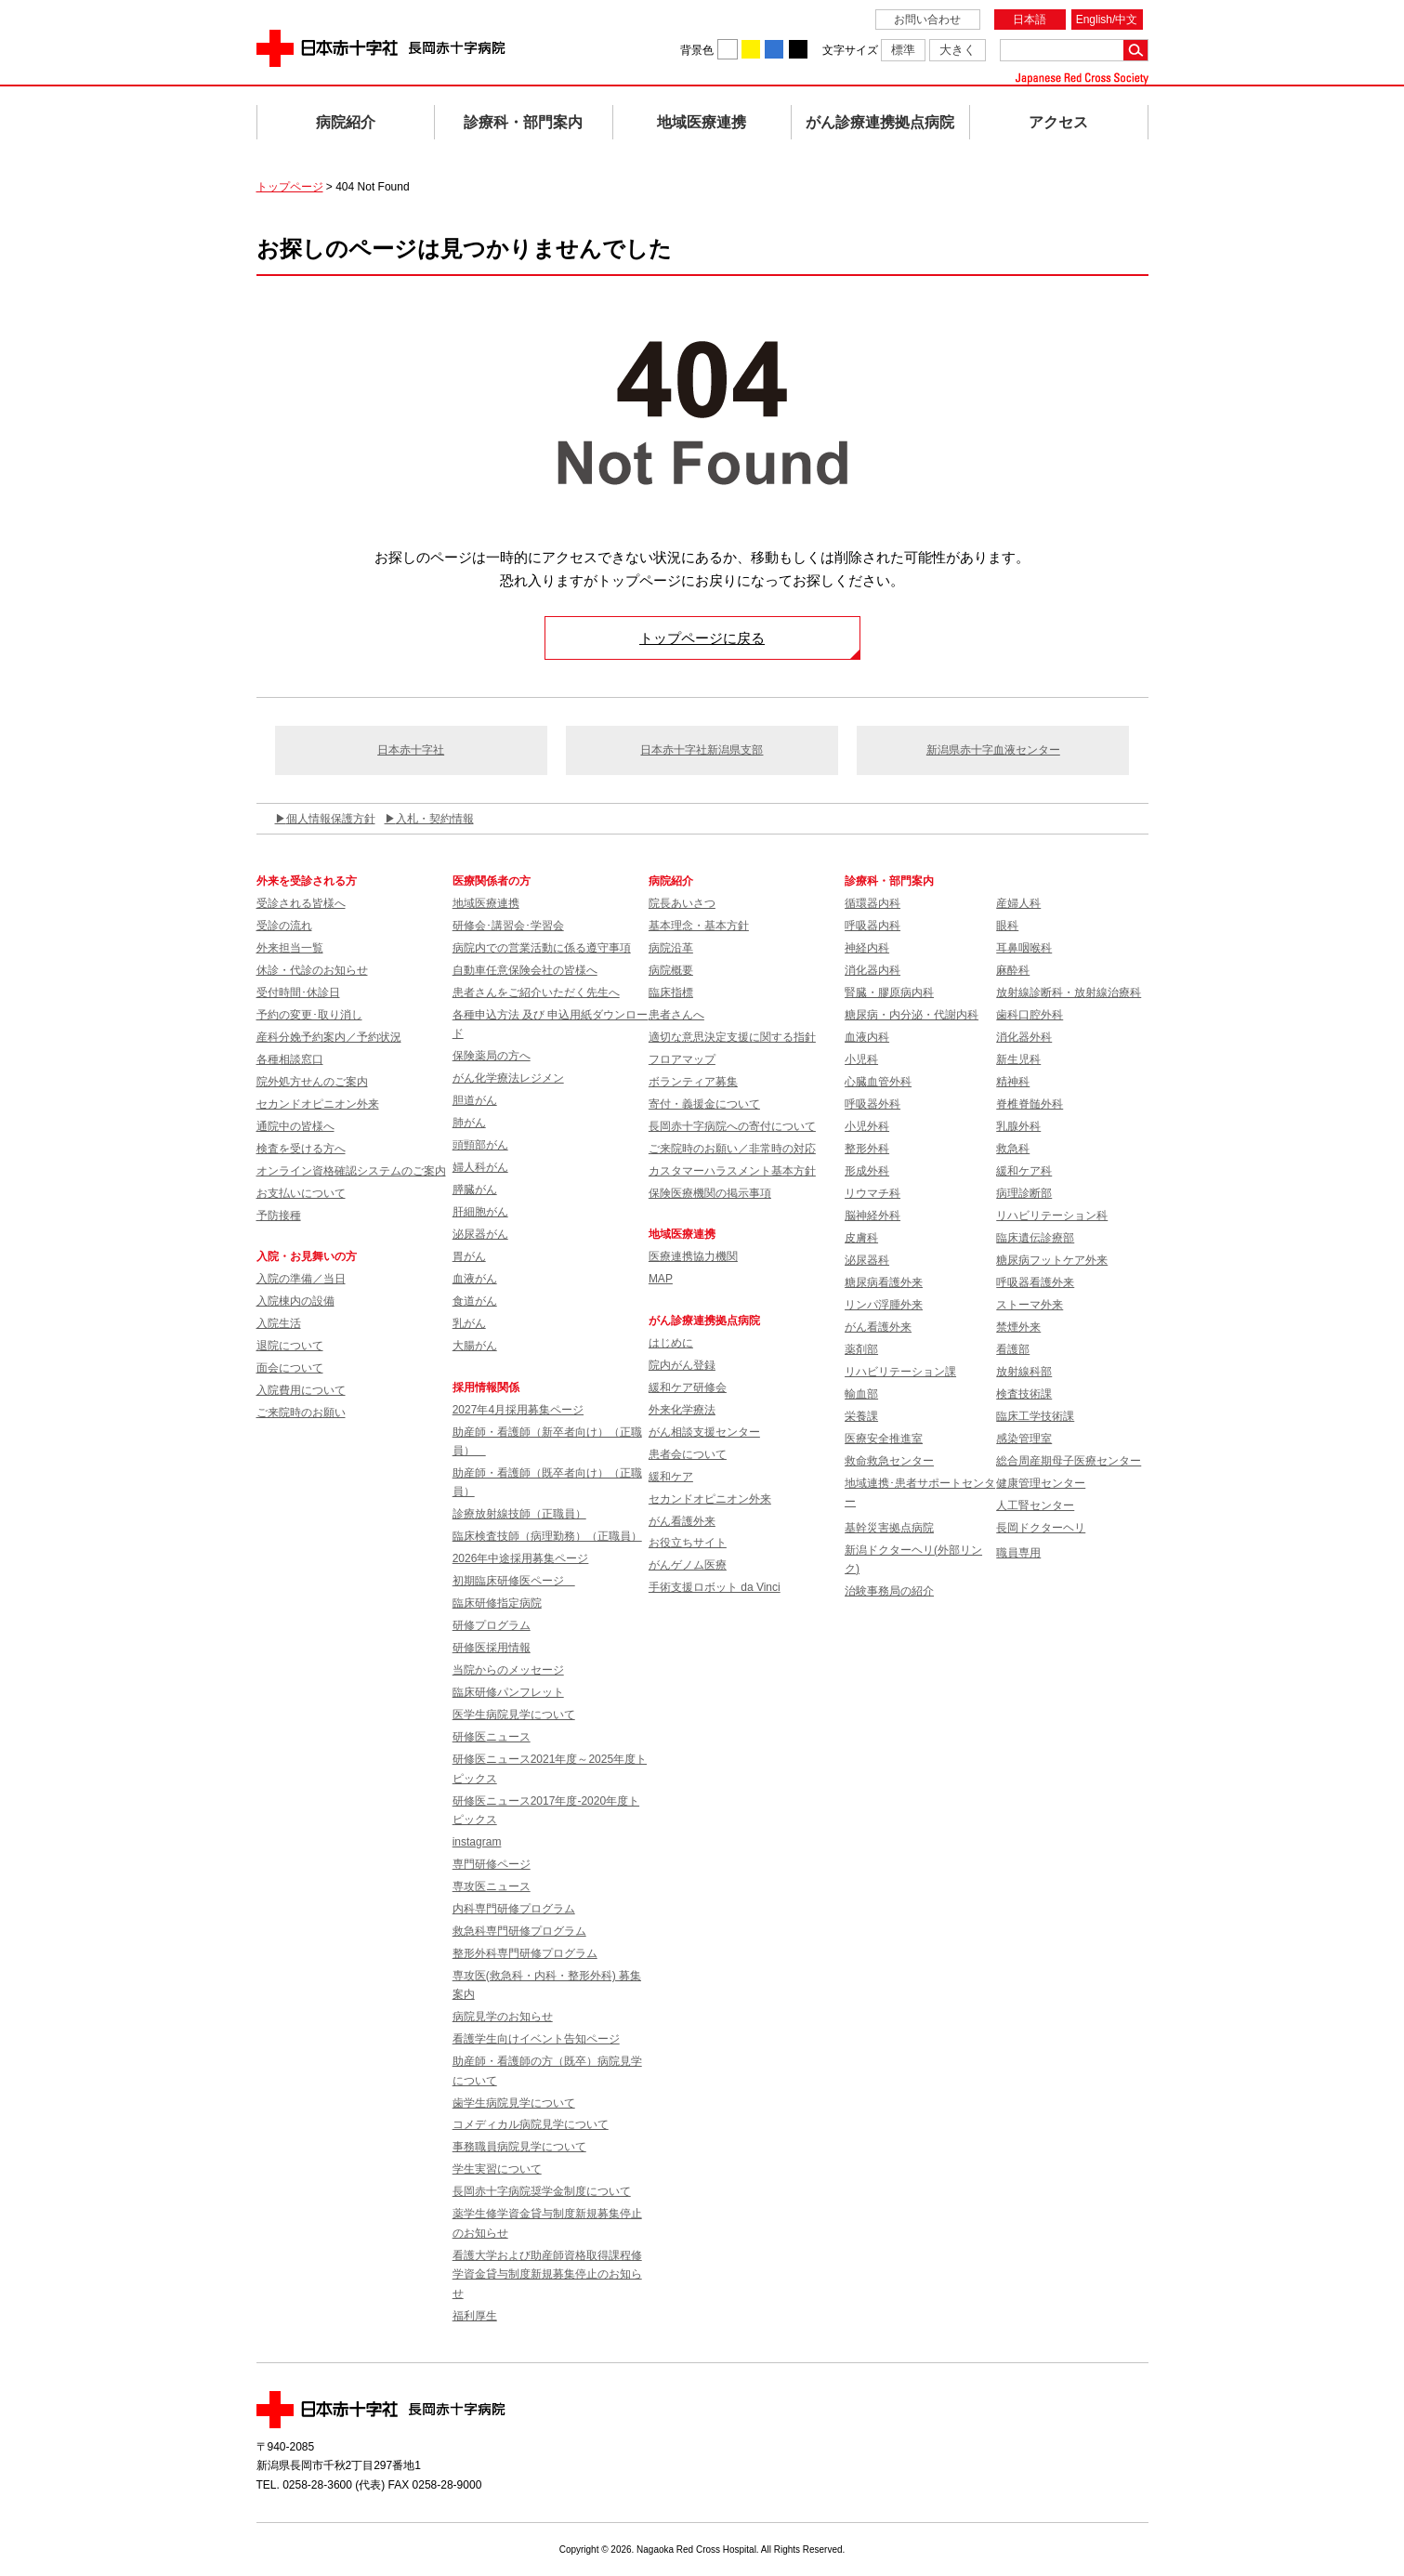 The height and width of the screenshot is (2576, 1404). Describe the element at coordinates (547, 2274) in the screenshot. I see `看護大学および助産師資格取得課程修学資金貸与制度新規募集停止のお知らせ` at that location.